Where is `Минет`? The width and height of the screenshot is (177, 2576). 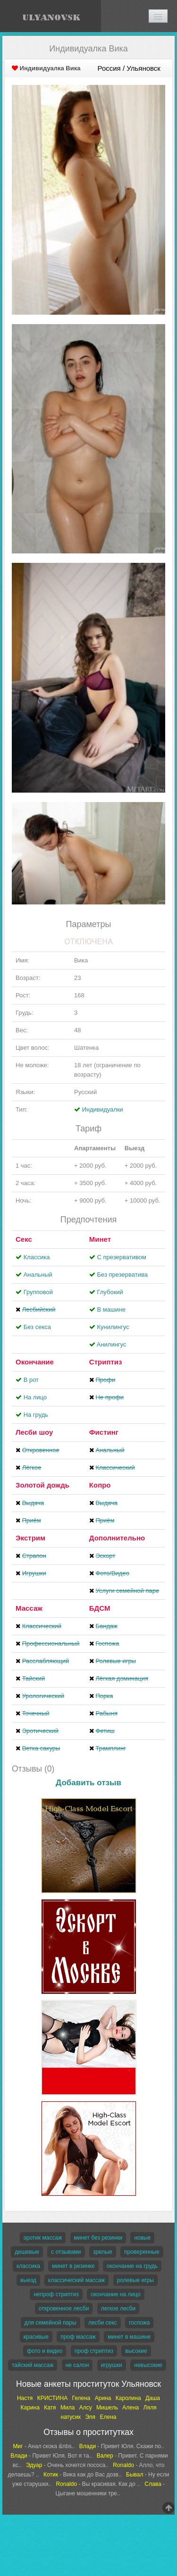 Минет is located at coordinates (100, 1239).